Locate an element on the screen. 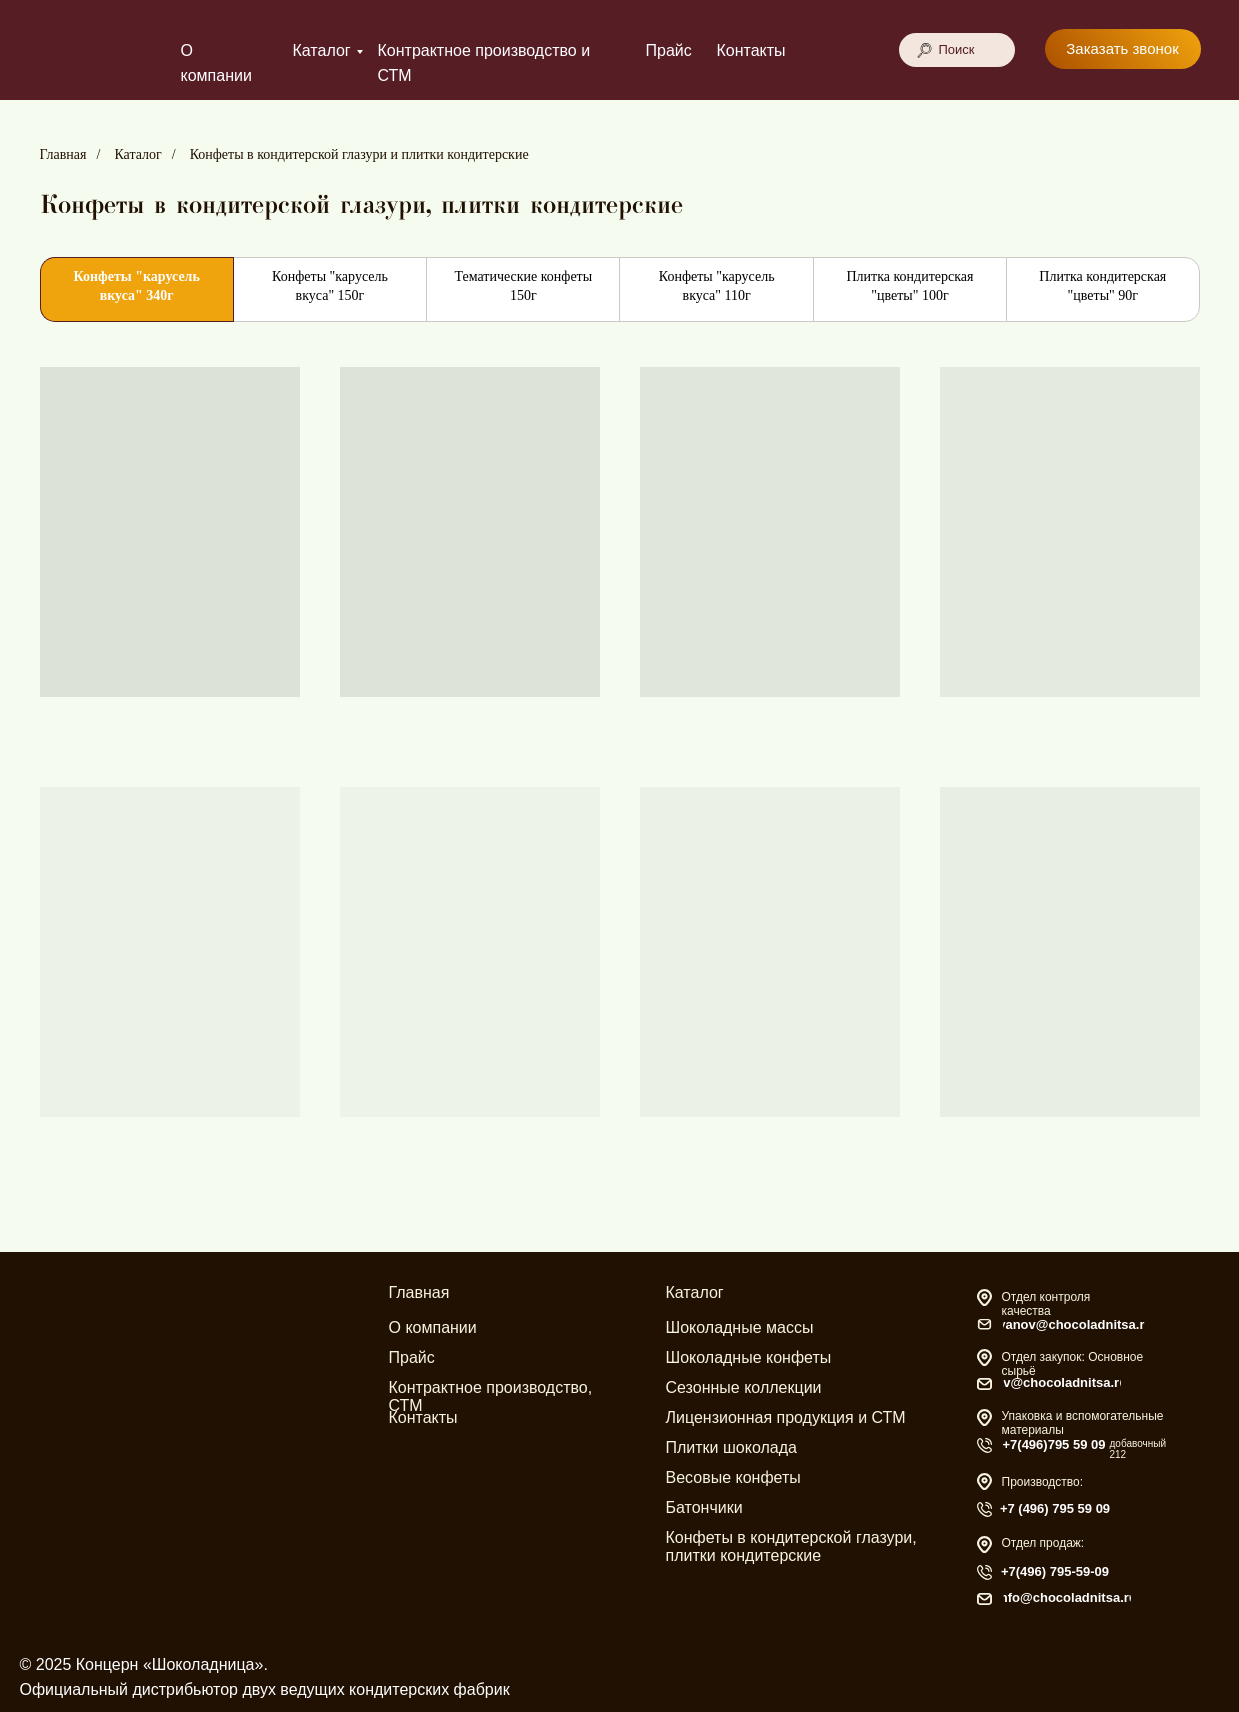 This screenshot has width=1239, height=1712. Конфеты в кондитерской глазури и плитки кондитерские is located at coordinates (359, 154).